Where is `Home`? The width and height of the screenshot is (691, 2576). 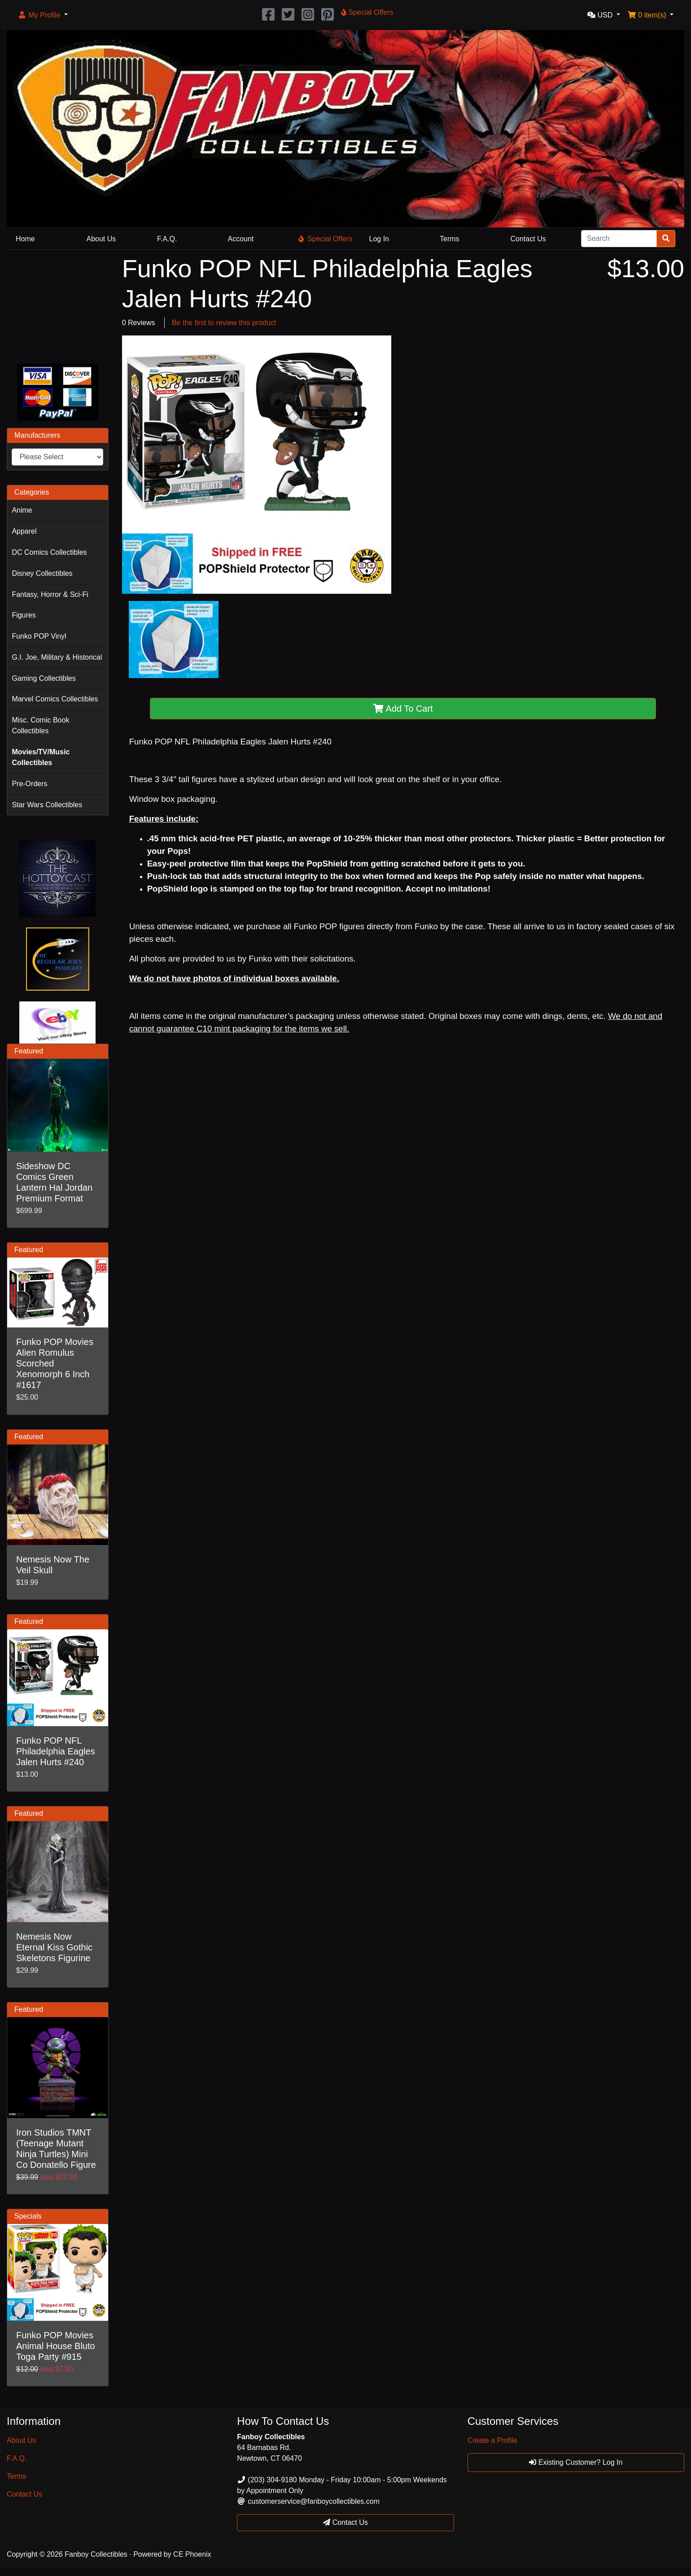
Home is located at coordinates (25, 239).